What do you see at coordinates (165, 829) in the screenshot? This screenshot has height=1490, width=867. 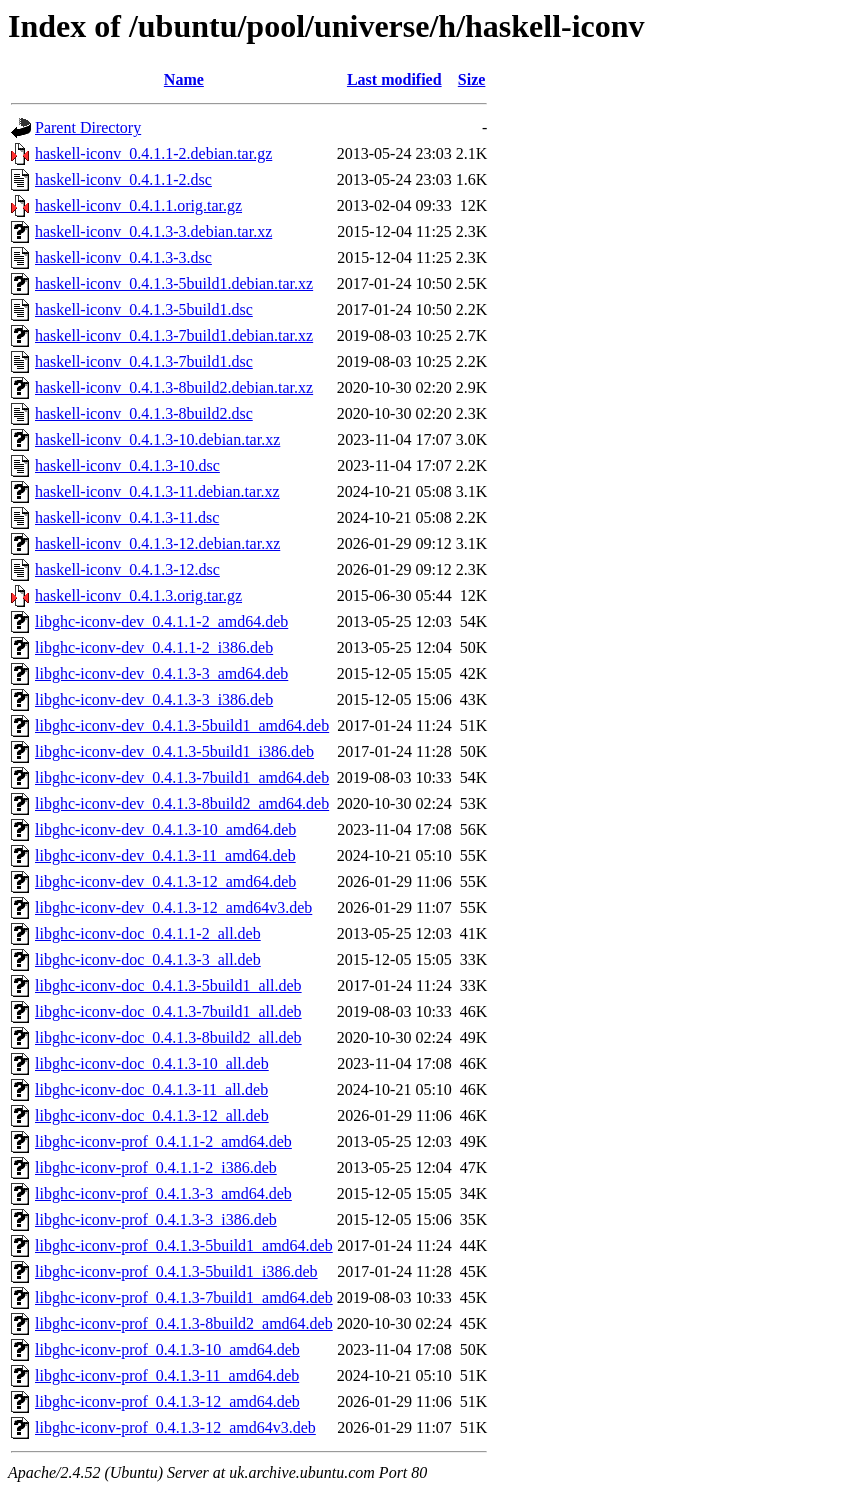 I see `libghc-iconv-dev_0.4.1.3-10_amd64.deb` at bounding box center [165, 829].